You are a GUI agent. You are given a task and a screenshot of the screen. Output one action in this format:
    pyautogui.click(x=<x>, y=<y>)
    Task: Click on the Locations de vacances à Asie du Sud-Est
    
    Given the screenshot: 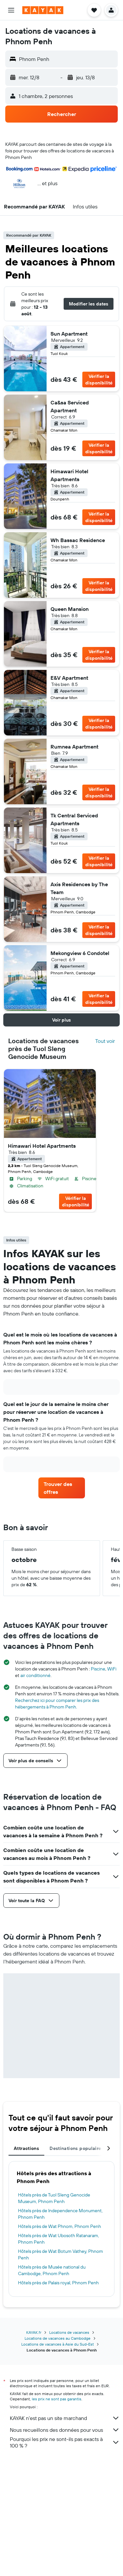 What is the action you would take?
    pyautogui.click(x=57, y=2344)
    